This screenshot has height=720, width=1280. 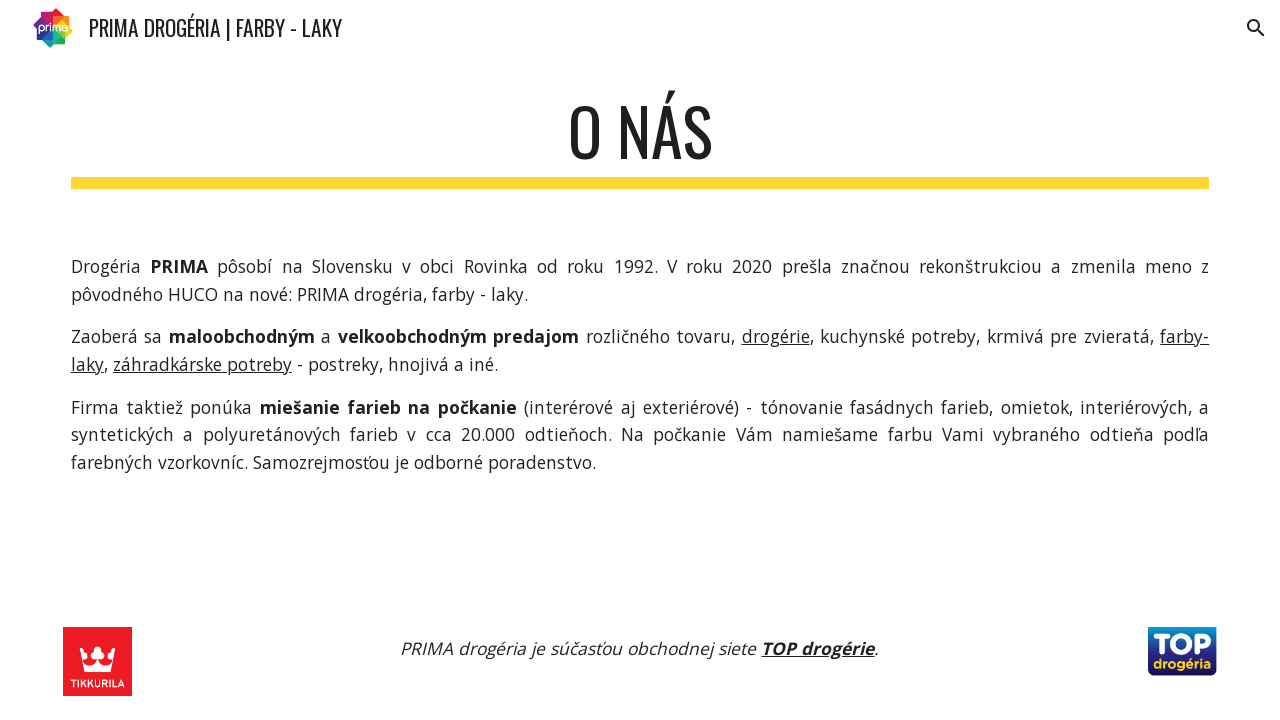 What do you see at coordinates (1256, 28) in the screenshot?
I see `[button]` at bounding box center [1256, 28].